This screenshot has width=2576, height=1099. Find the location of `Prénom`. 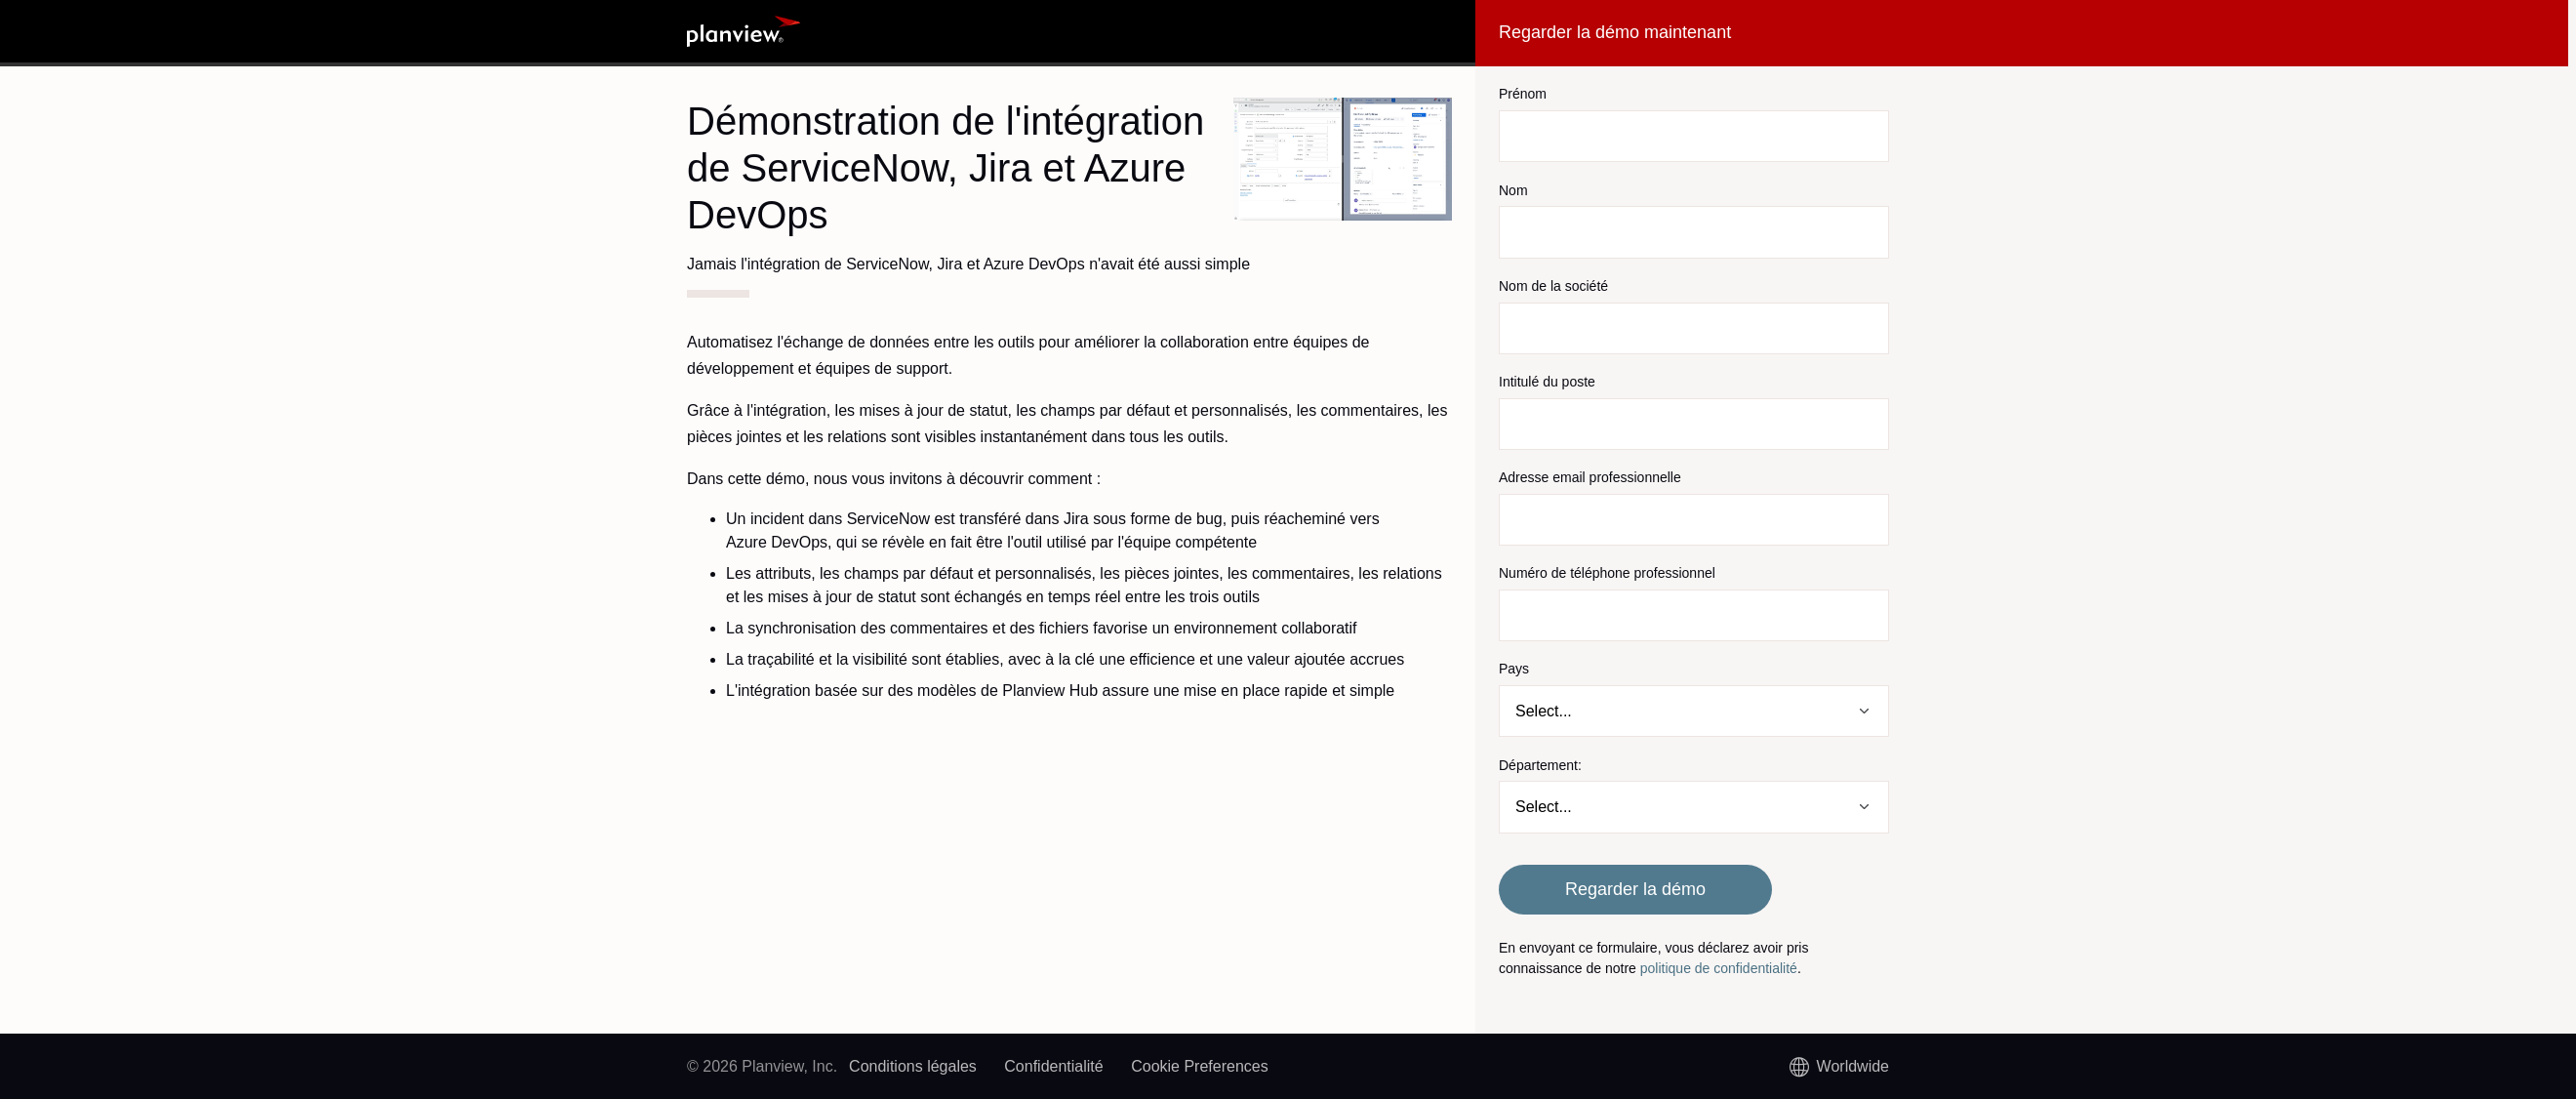

Prénom is located at coordinates (1523, 94).